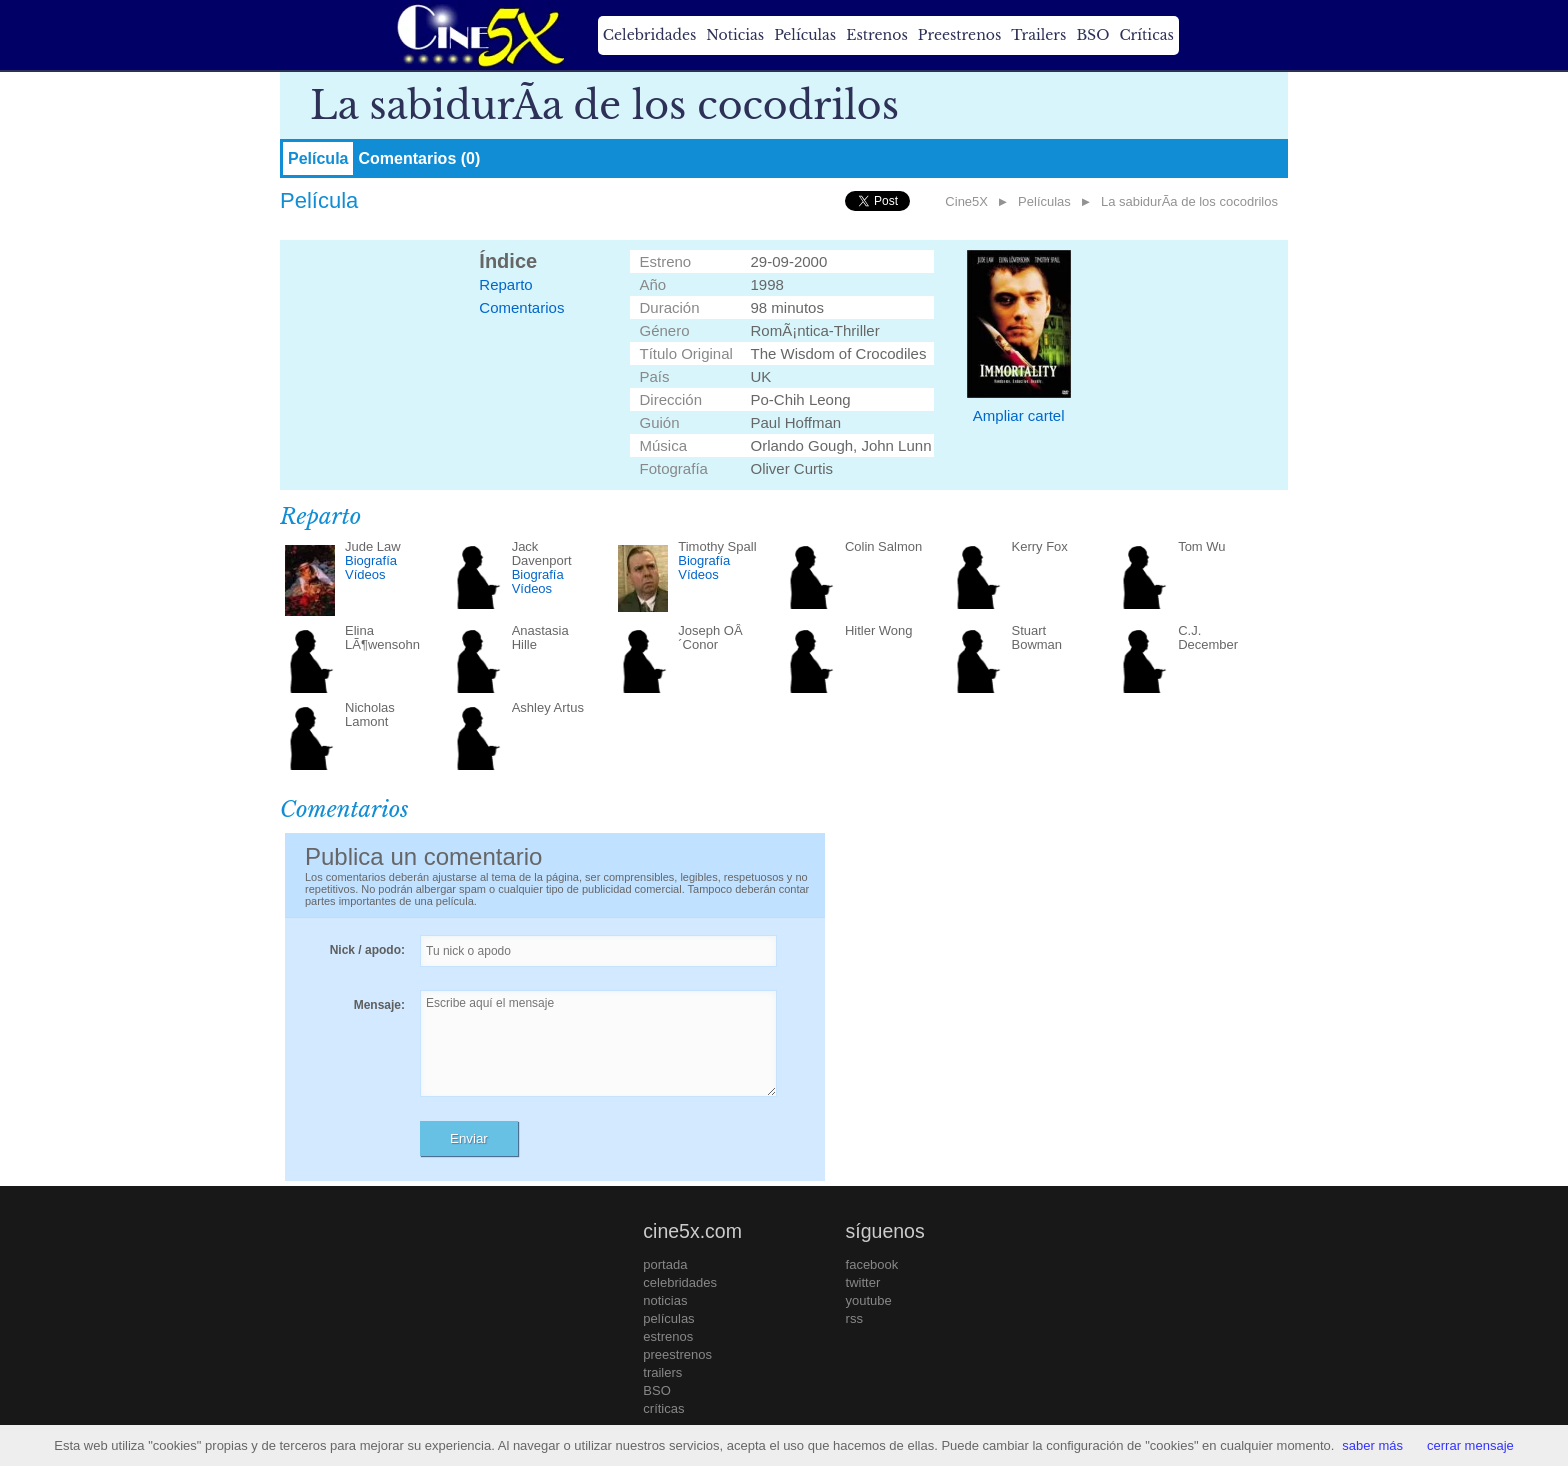 This screenshot has height=1466, width=1568. What do you see at coordinates (877, 35) in the screenshot?
I see `Estrenos` at bounding box center [877, 35].